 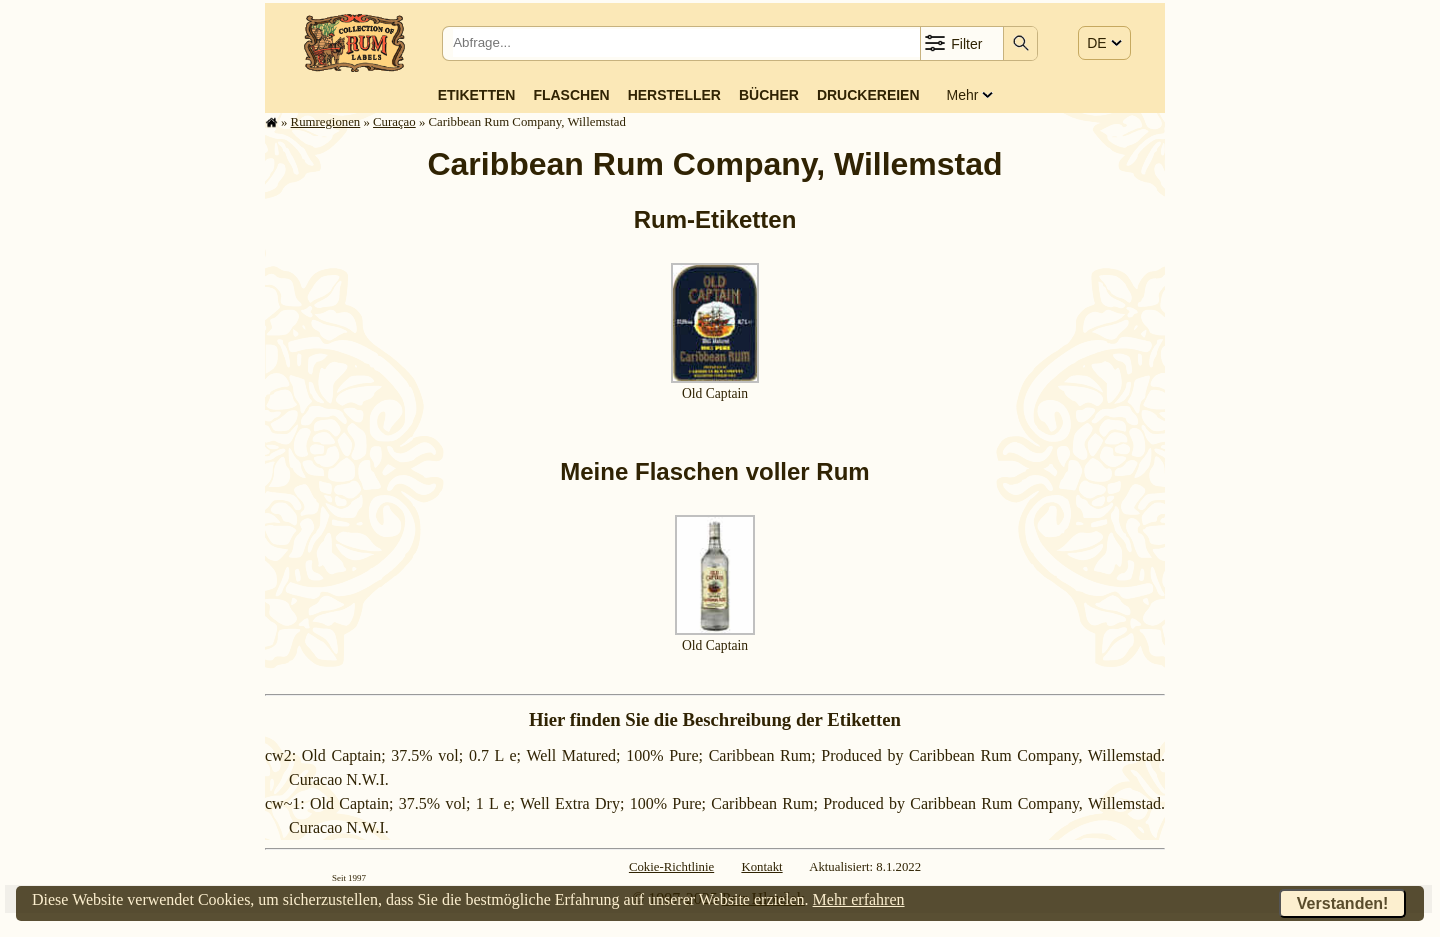 I want to click on Curaçao, so click(x=394, y=122).